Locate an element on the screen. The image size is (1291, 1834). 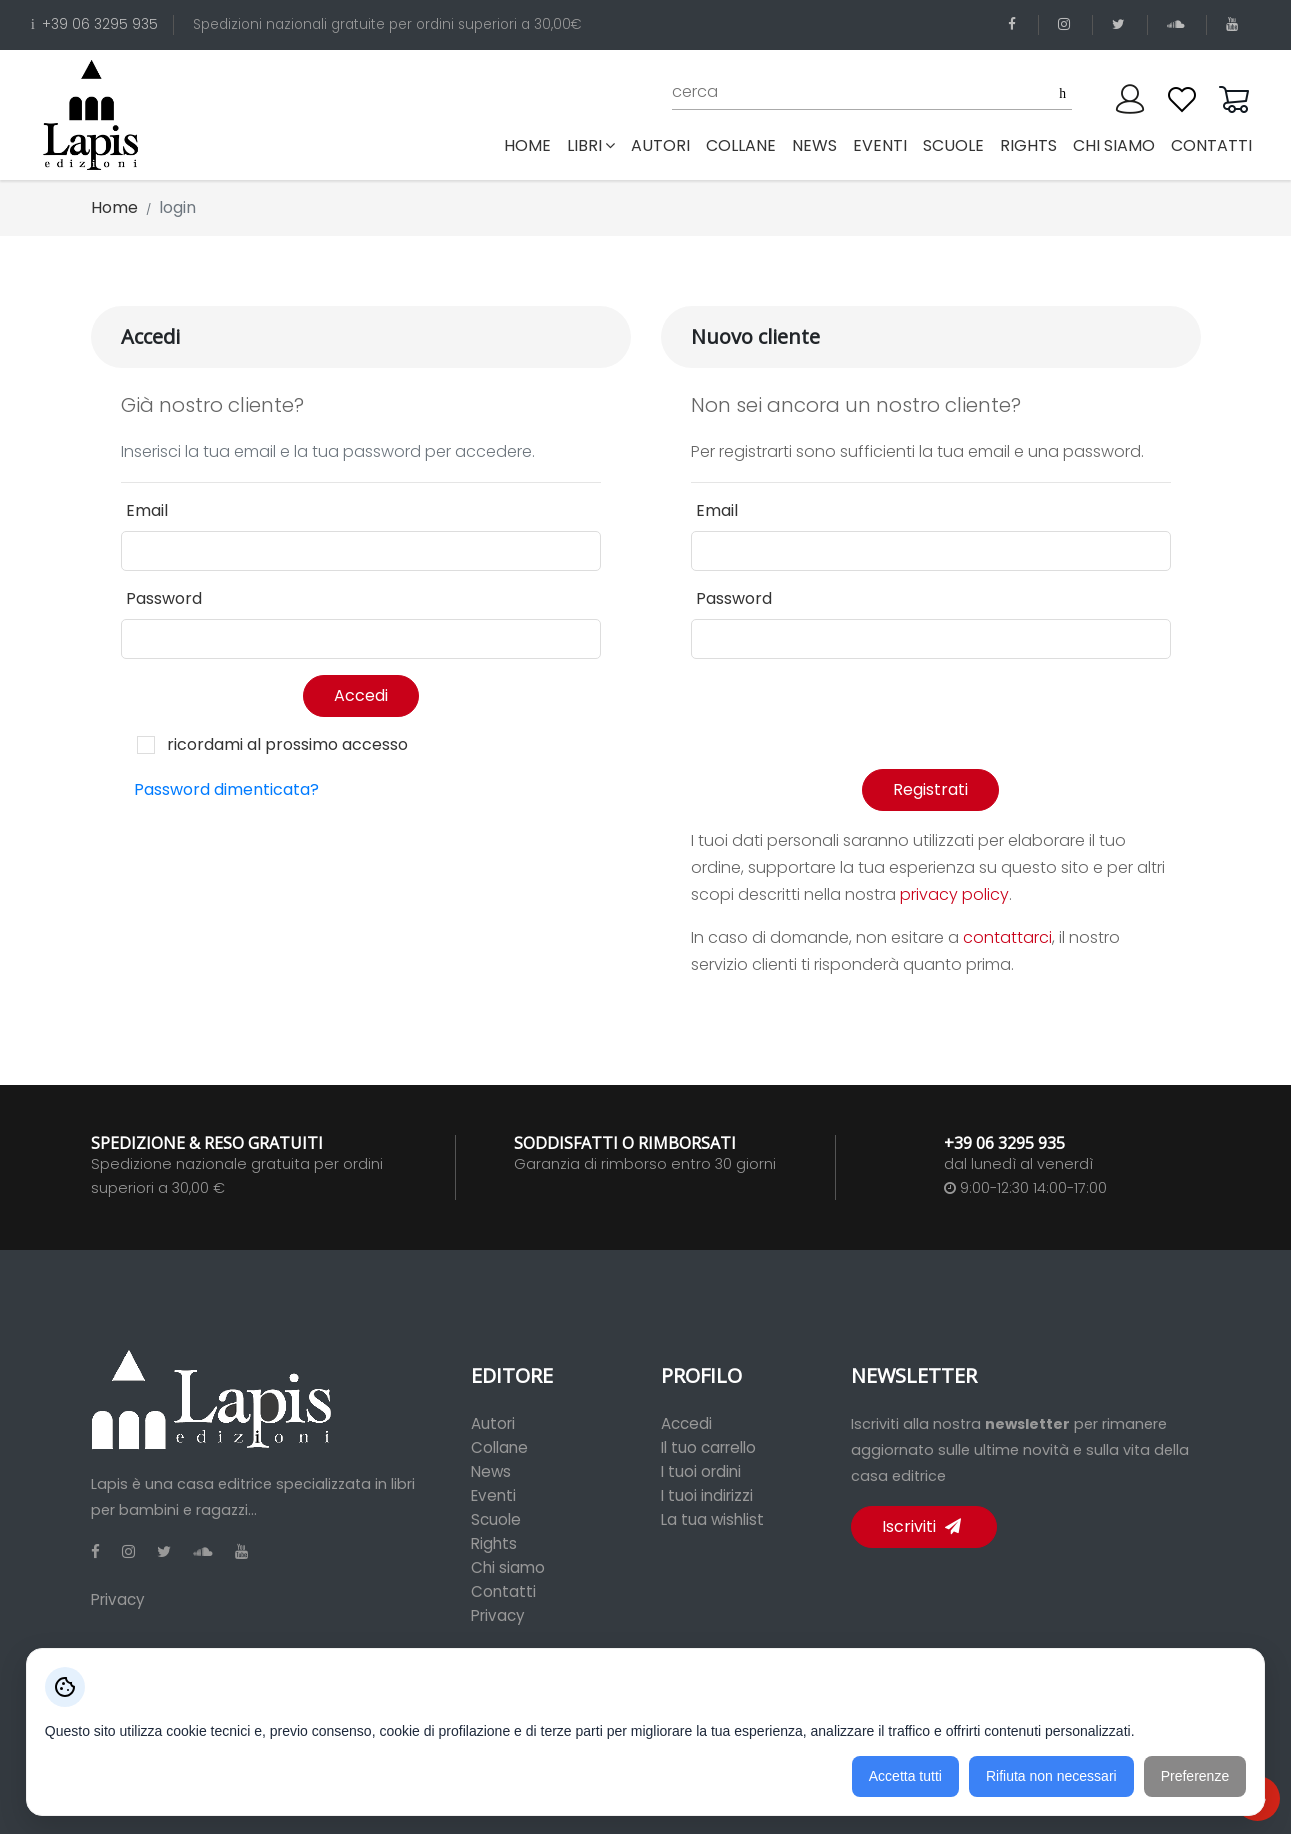
Chi siamo is located at coordinates (508, 1567).